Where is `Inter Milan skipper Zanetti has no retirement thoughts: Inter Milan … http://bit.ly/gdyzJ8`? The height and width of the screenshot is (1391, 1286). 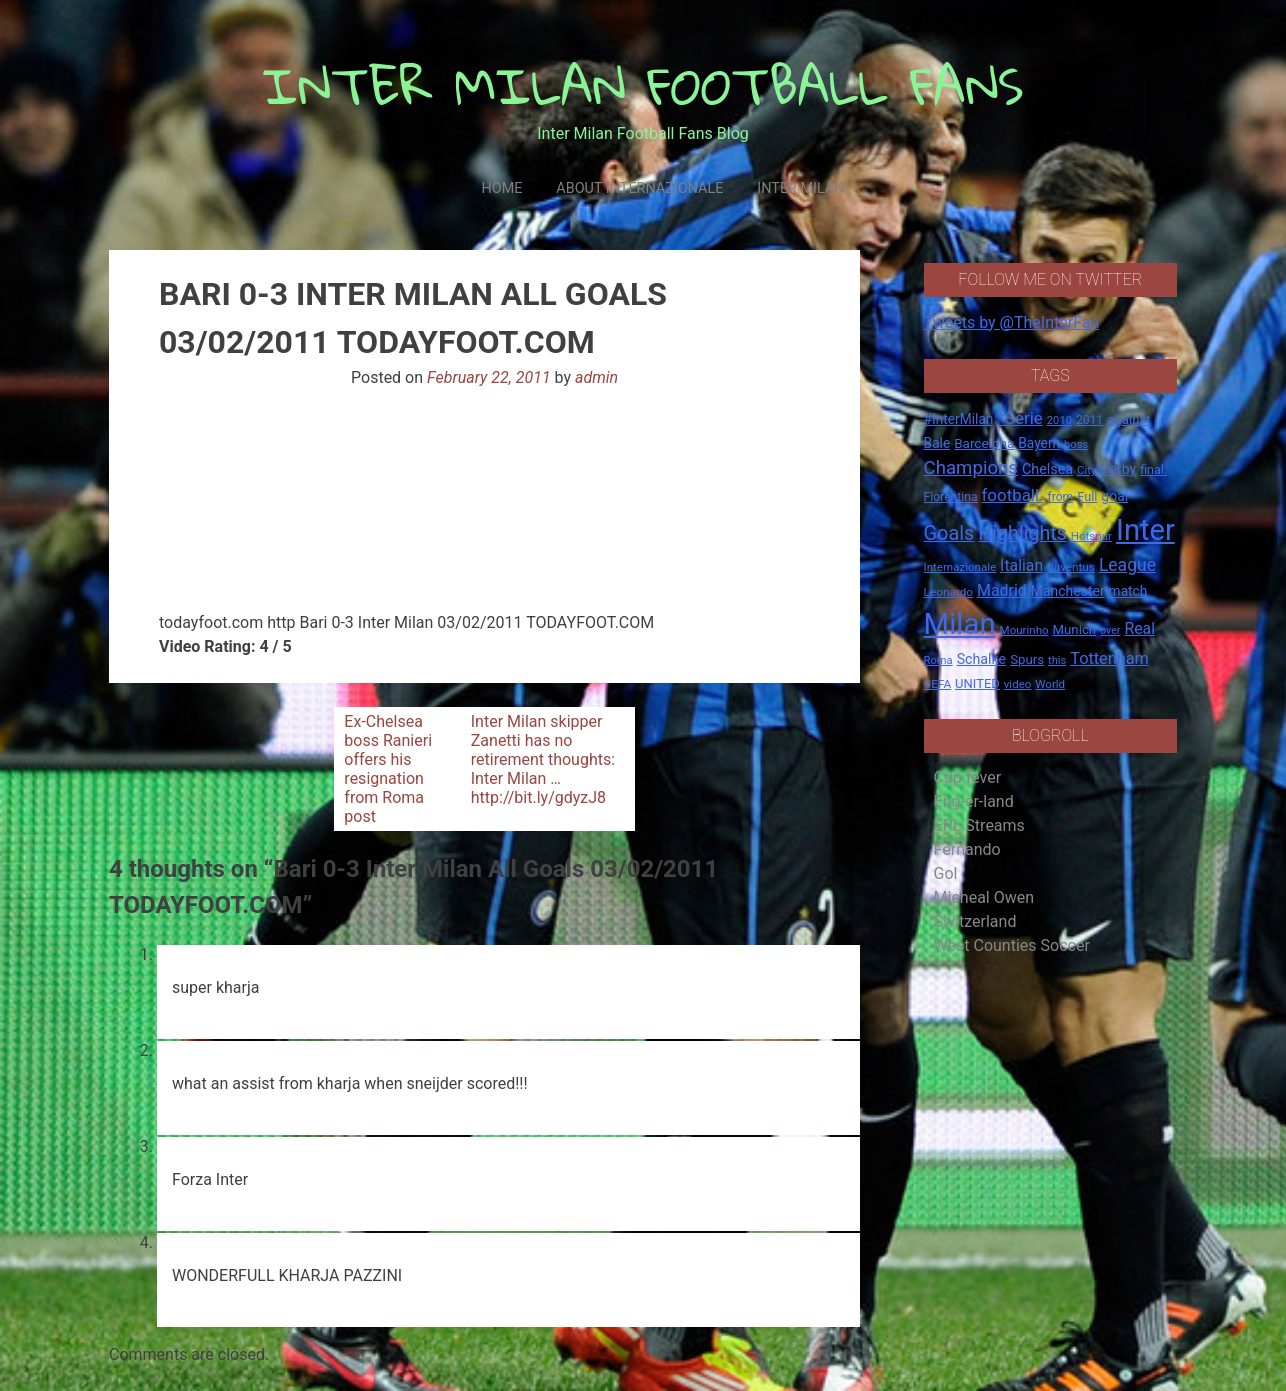 Inter Milan skipper Zanetti has no retirement thoughts: Inter Milan … http://bit.ly/gdyzJ8 is located at coordinates (543, 759).